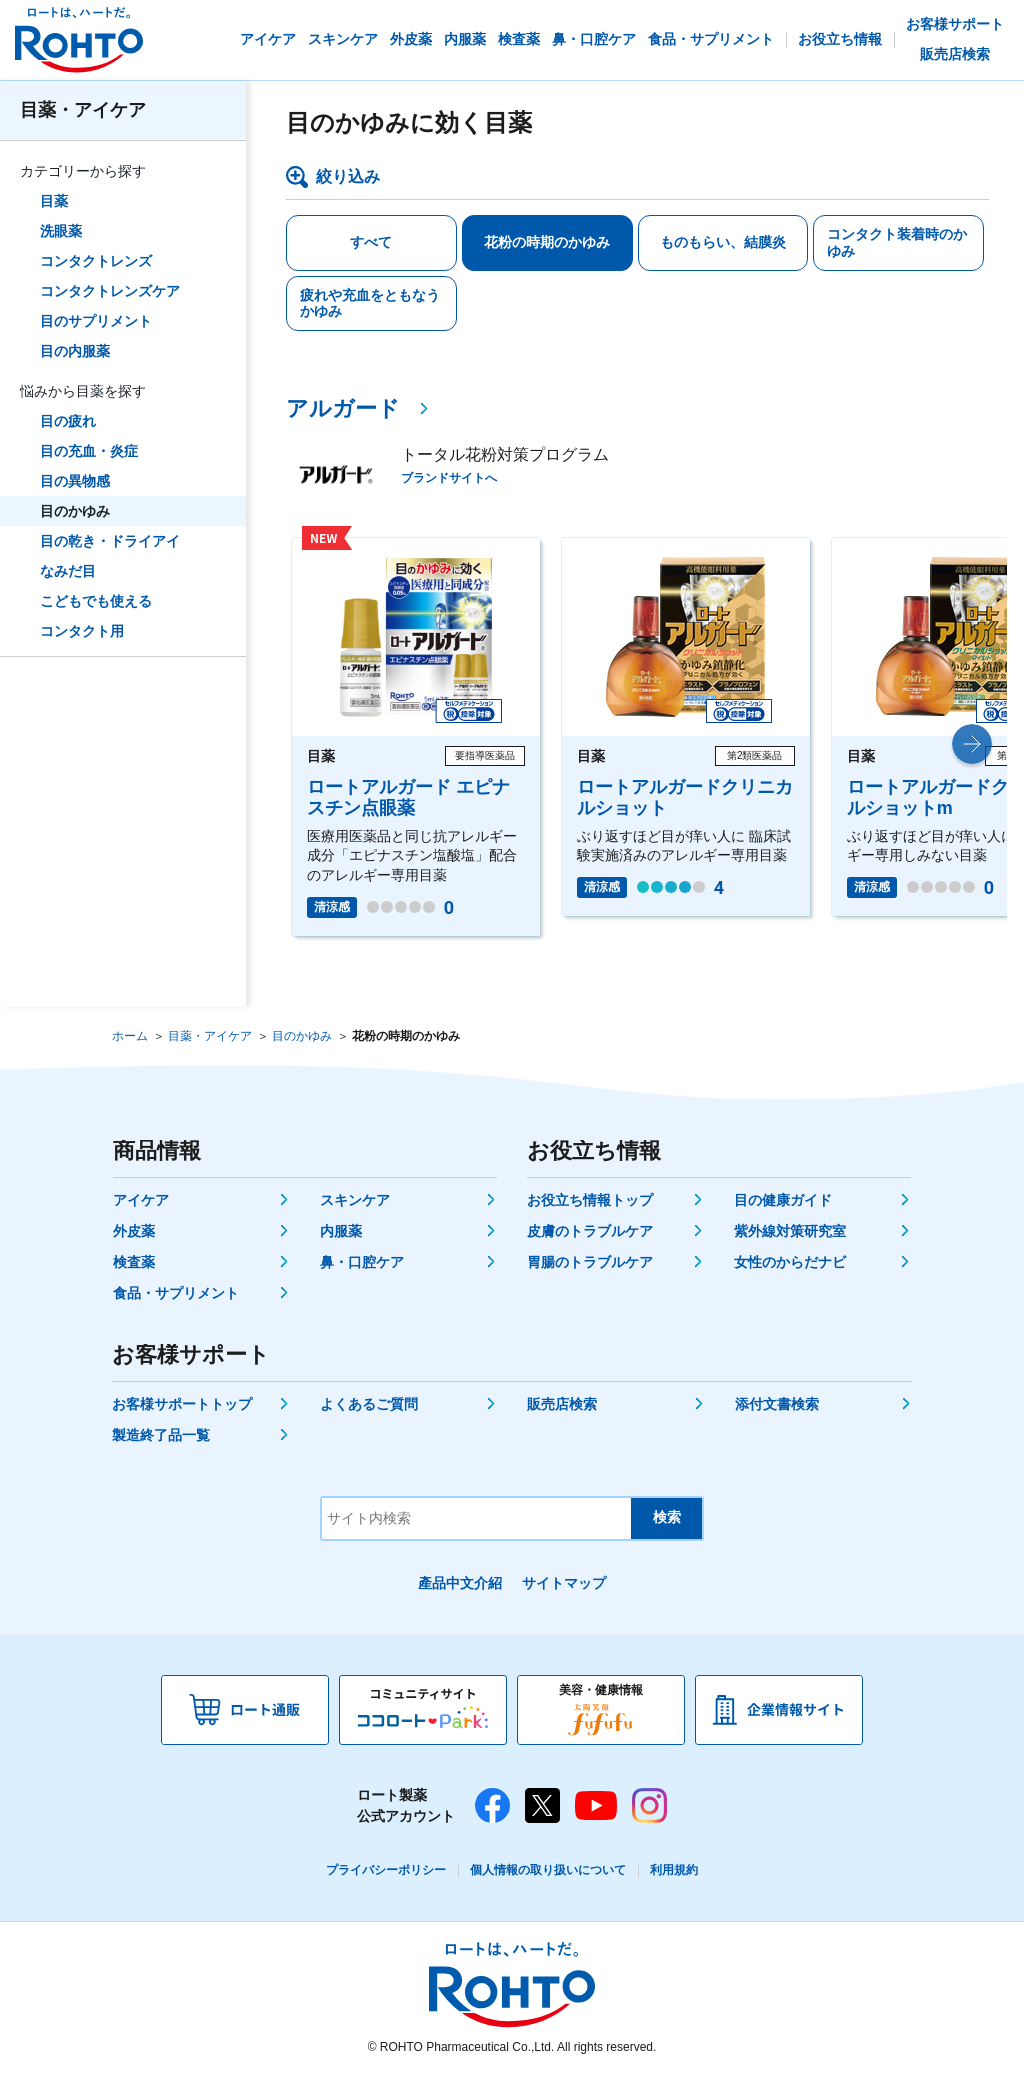  I want to click on 外皮薬, so click(134, 1231).